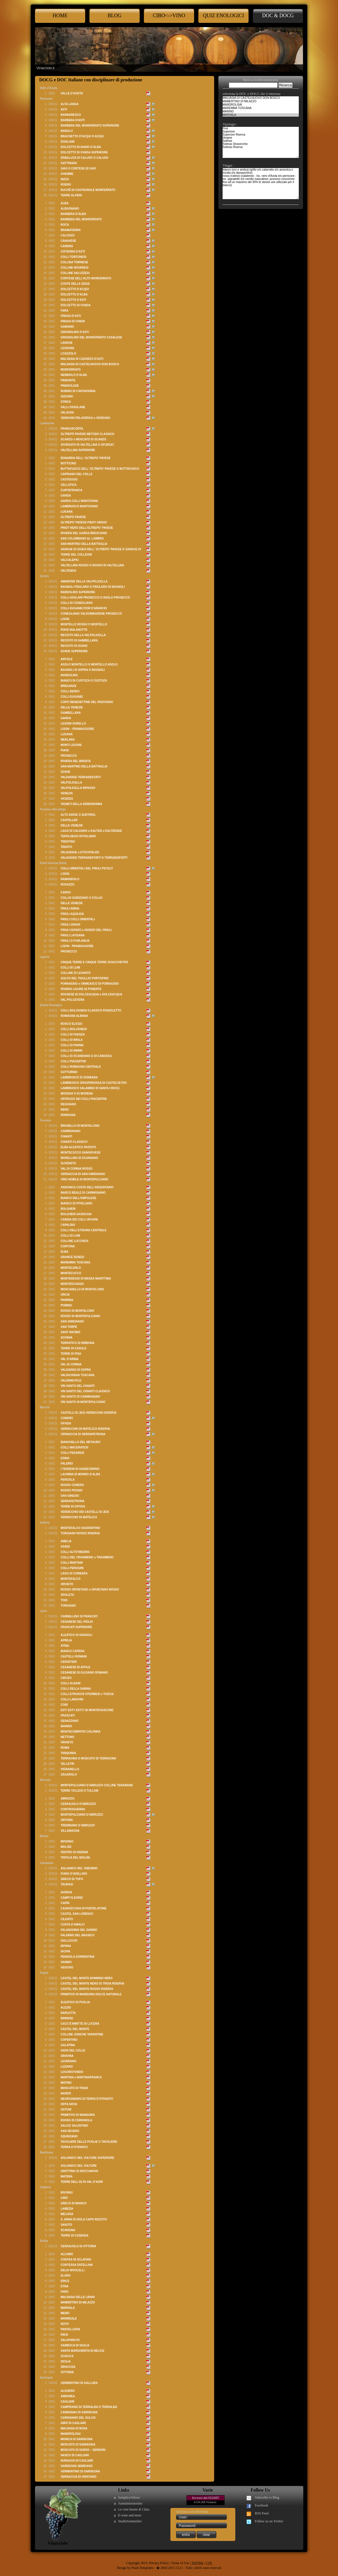 The height and width of the screenshot is (2576, 338). What do you see at coordinates (70, 1131) in the screenshot?
I see `CARMIGNANO` at bounding box center [70, 1131].